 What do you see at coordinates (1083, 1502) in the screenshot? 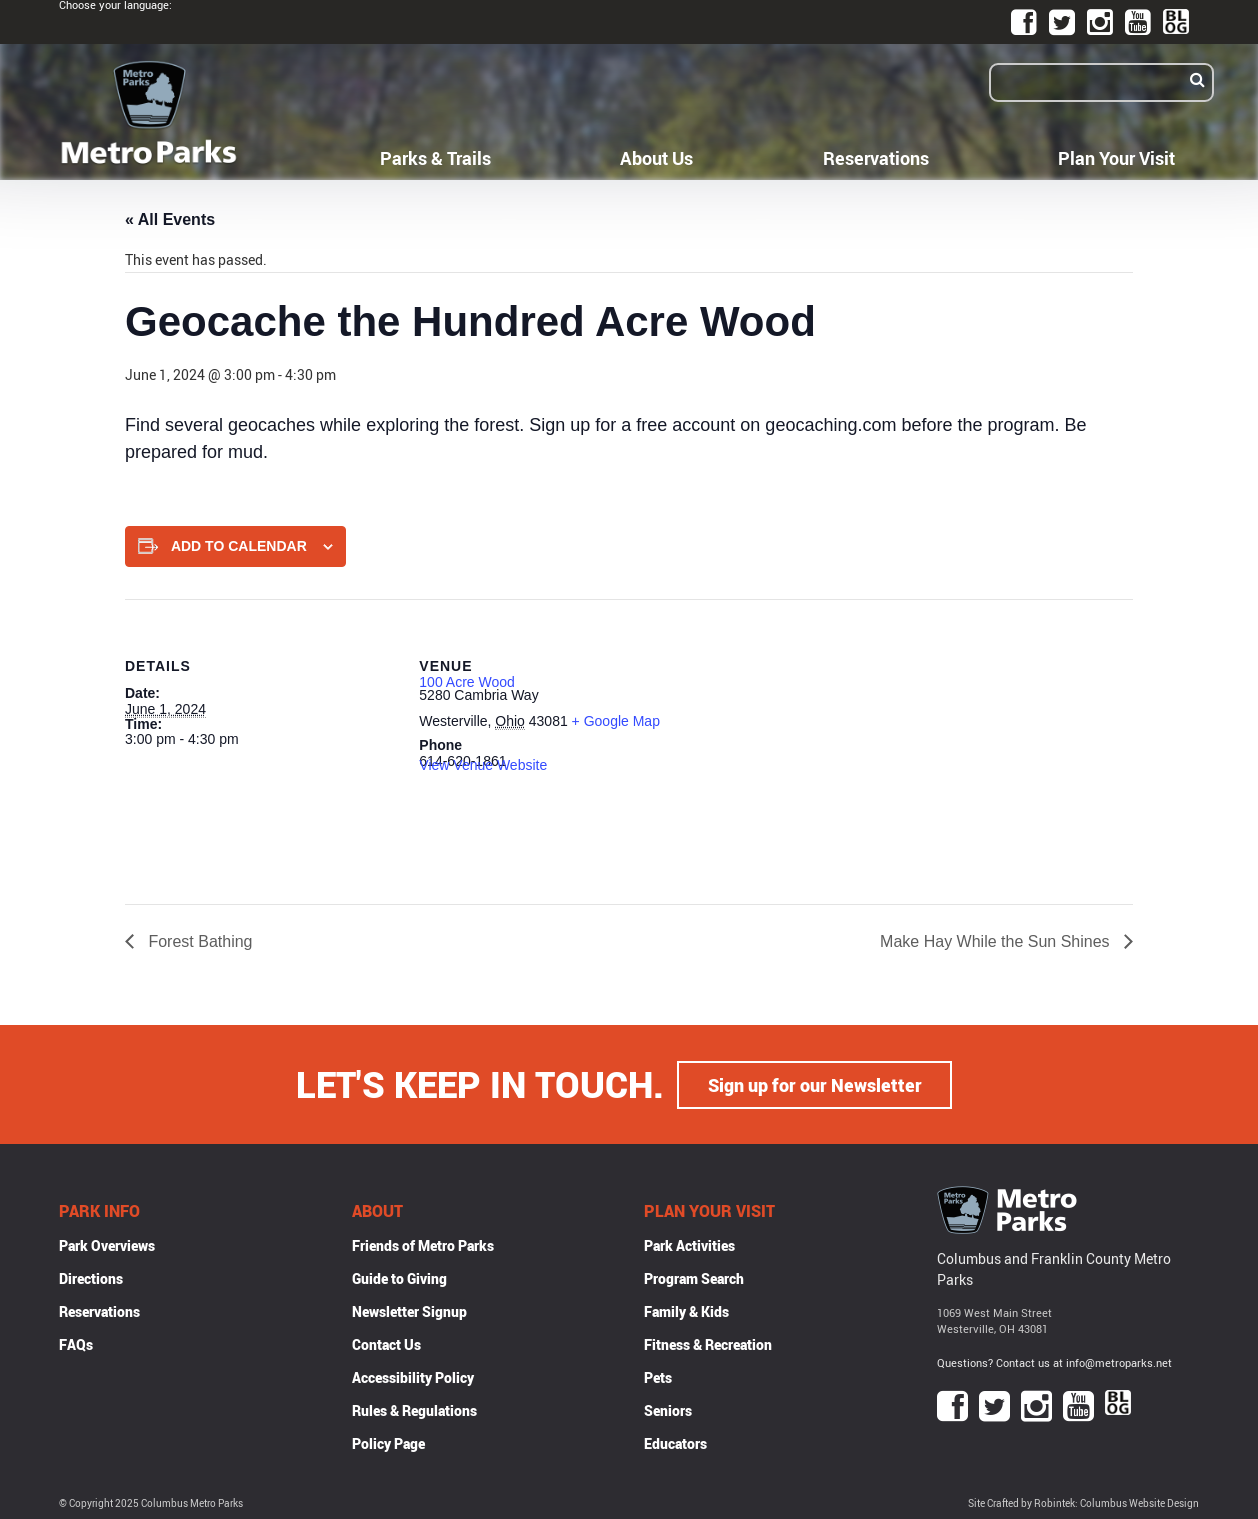
I see `Site Crafted by Robintek: Columbus Website Design` at bounding box center [1083, 1502].